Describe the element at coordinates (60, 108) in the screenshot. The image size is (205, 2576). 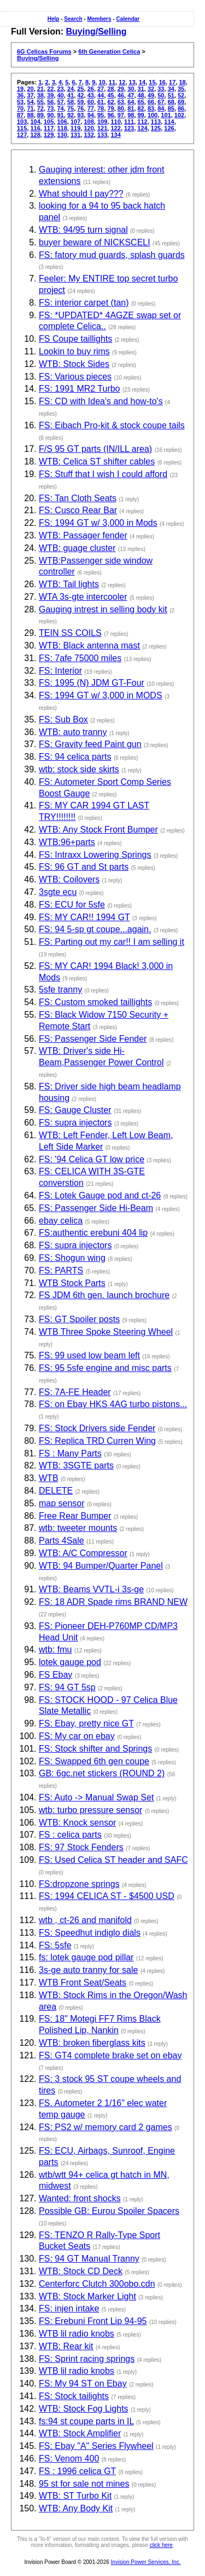
I see `74` at that location.